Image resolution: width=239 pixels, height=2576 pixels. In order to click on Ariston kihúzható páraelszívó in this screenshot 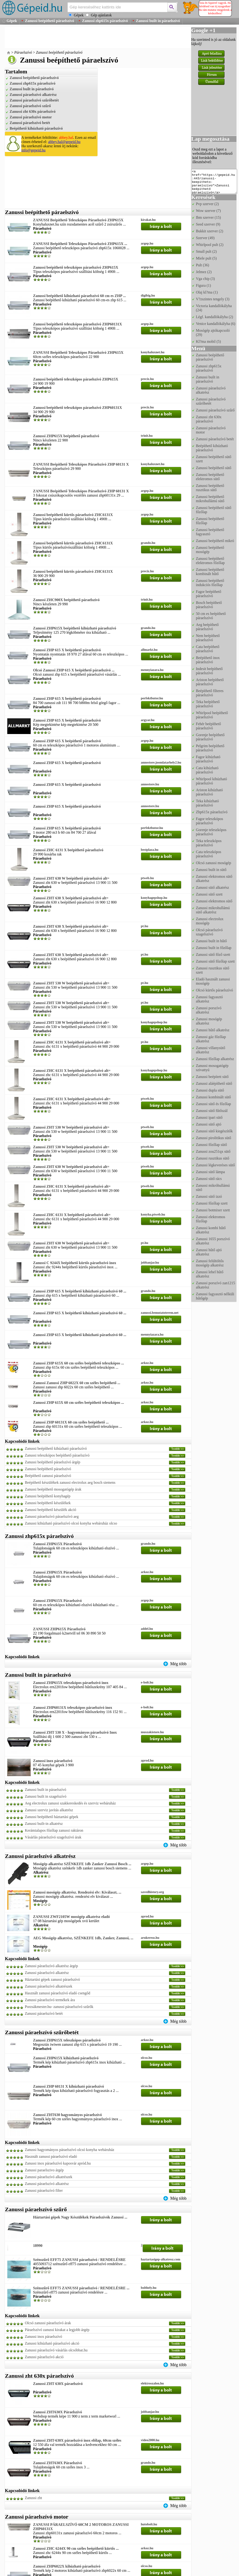, I will do `click(209, 792)`.